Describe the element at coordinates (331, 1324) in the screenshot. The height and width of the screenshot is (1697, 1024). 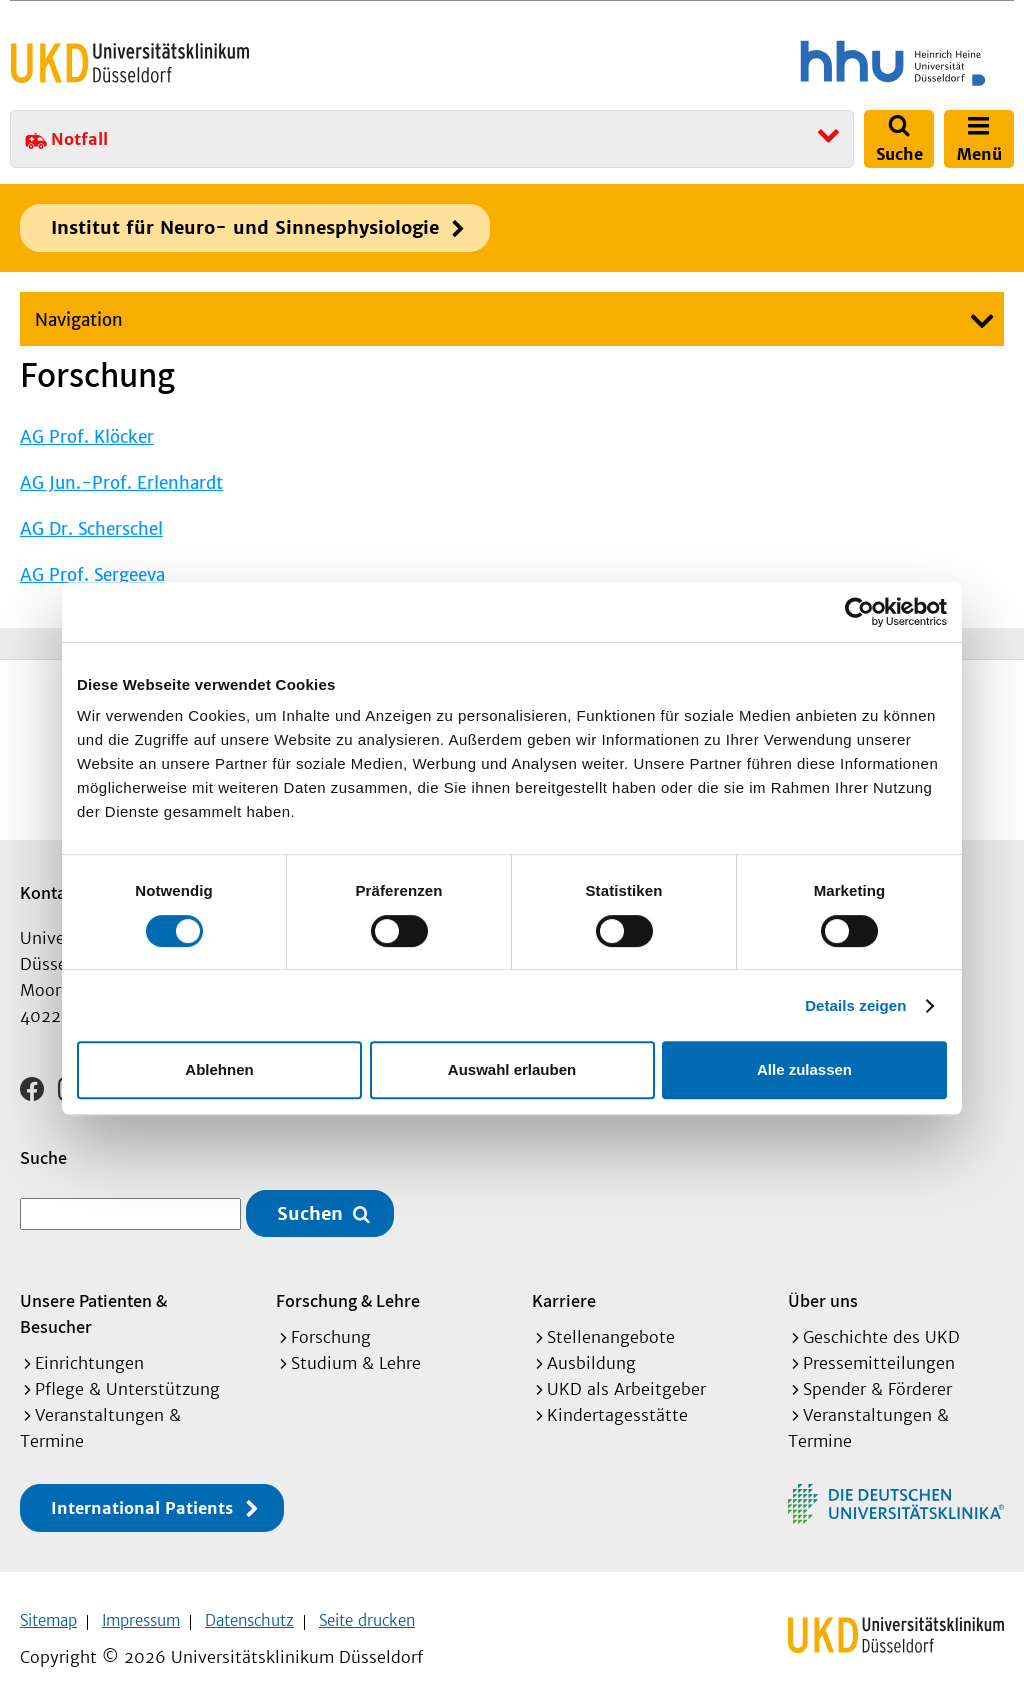
I see `Forschung` at that location.